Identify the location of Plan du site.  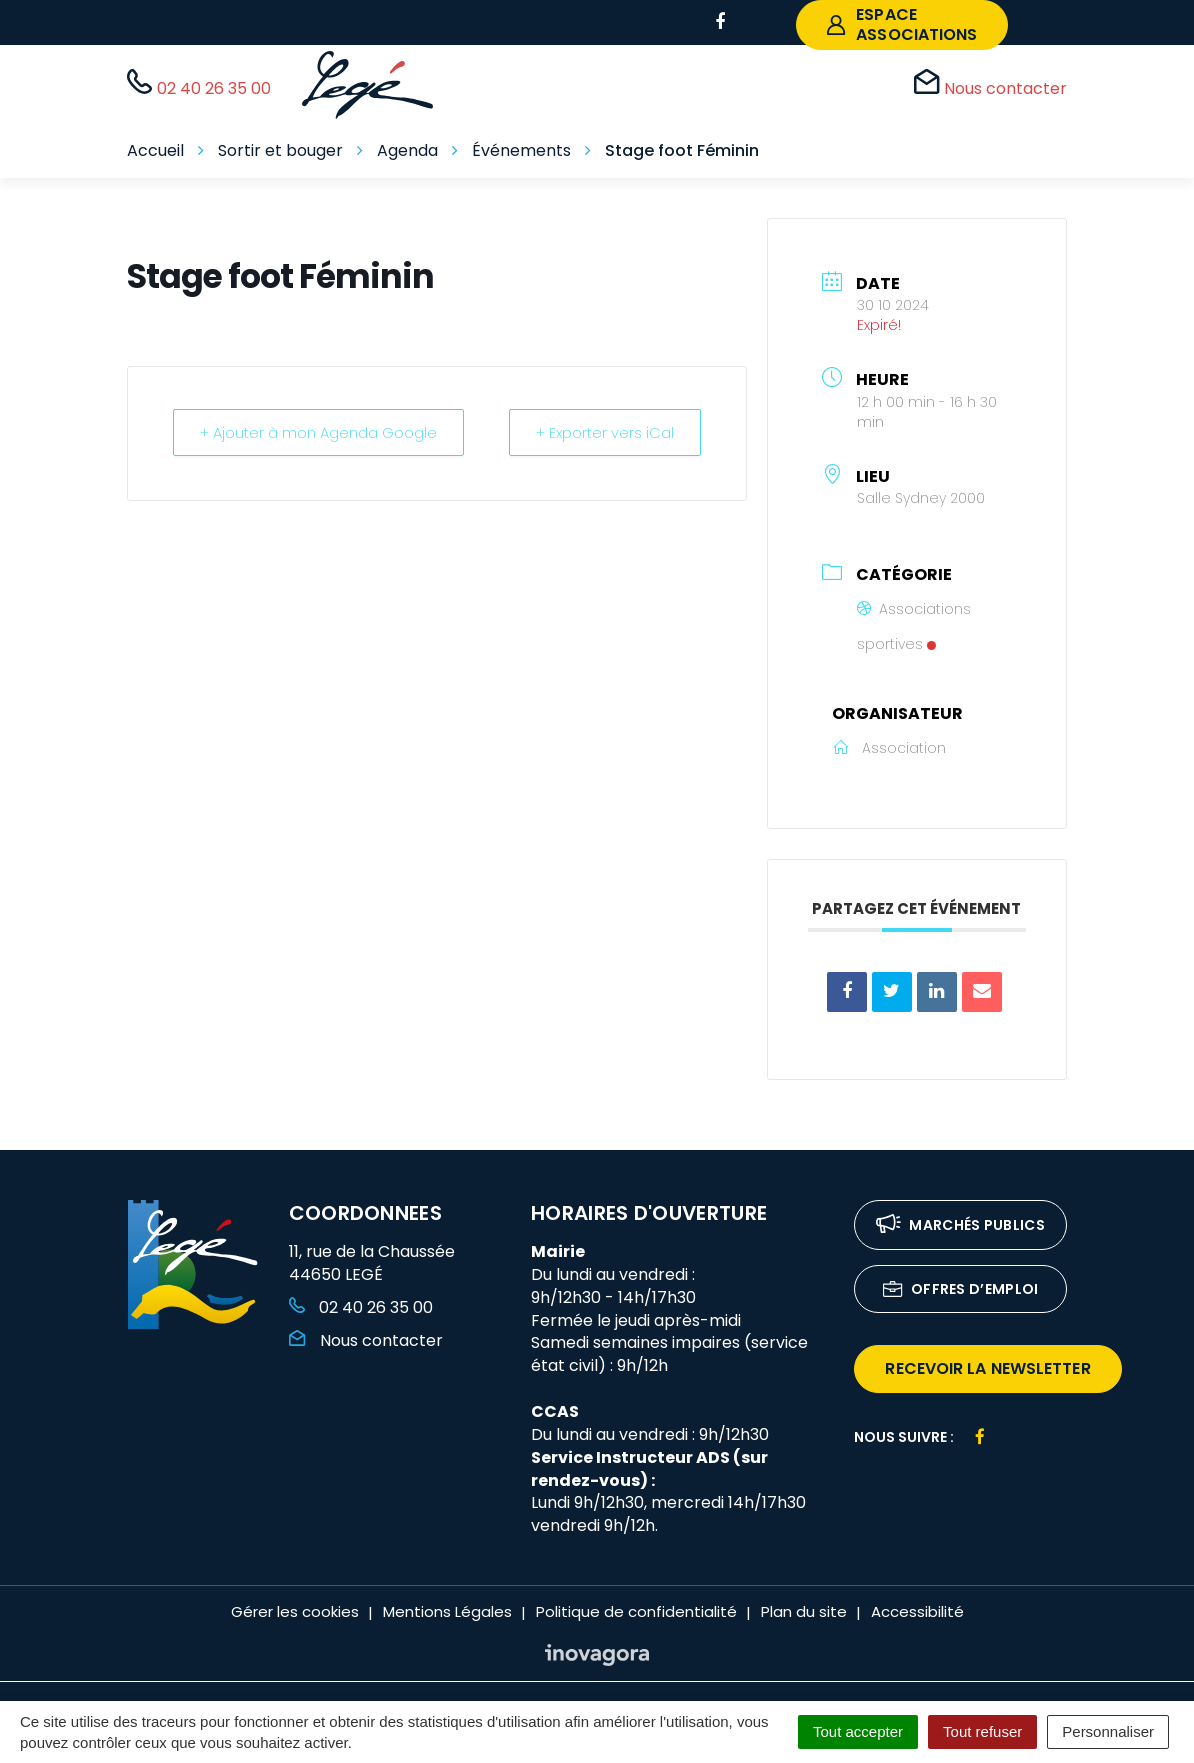
(804, 1611).